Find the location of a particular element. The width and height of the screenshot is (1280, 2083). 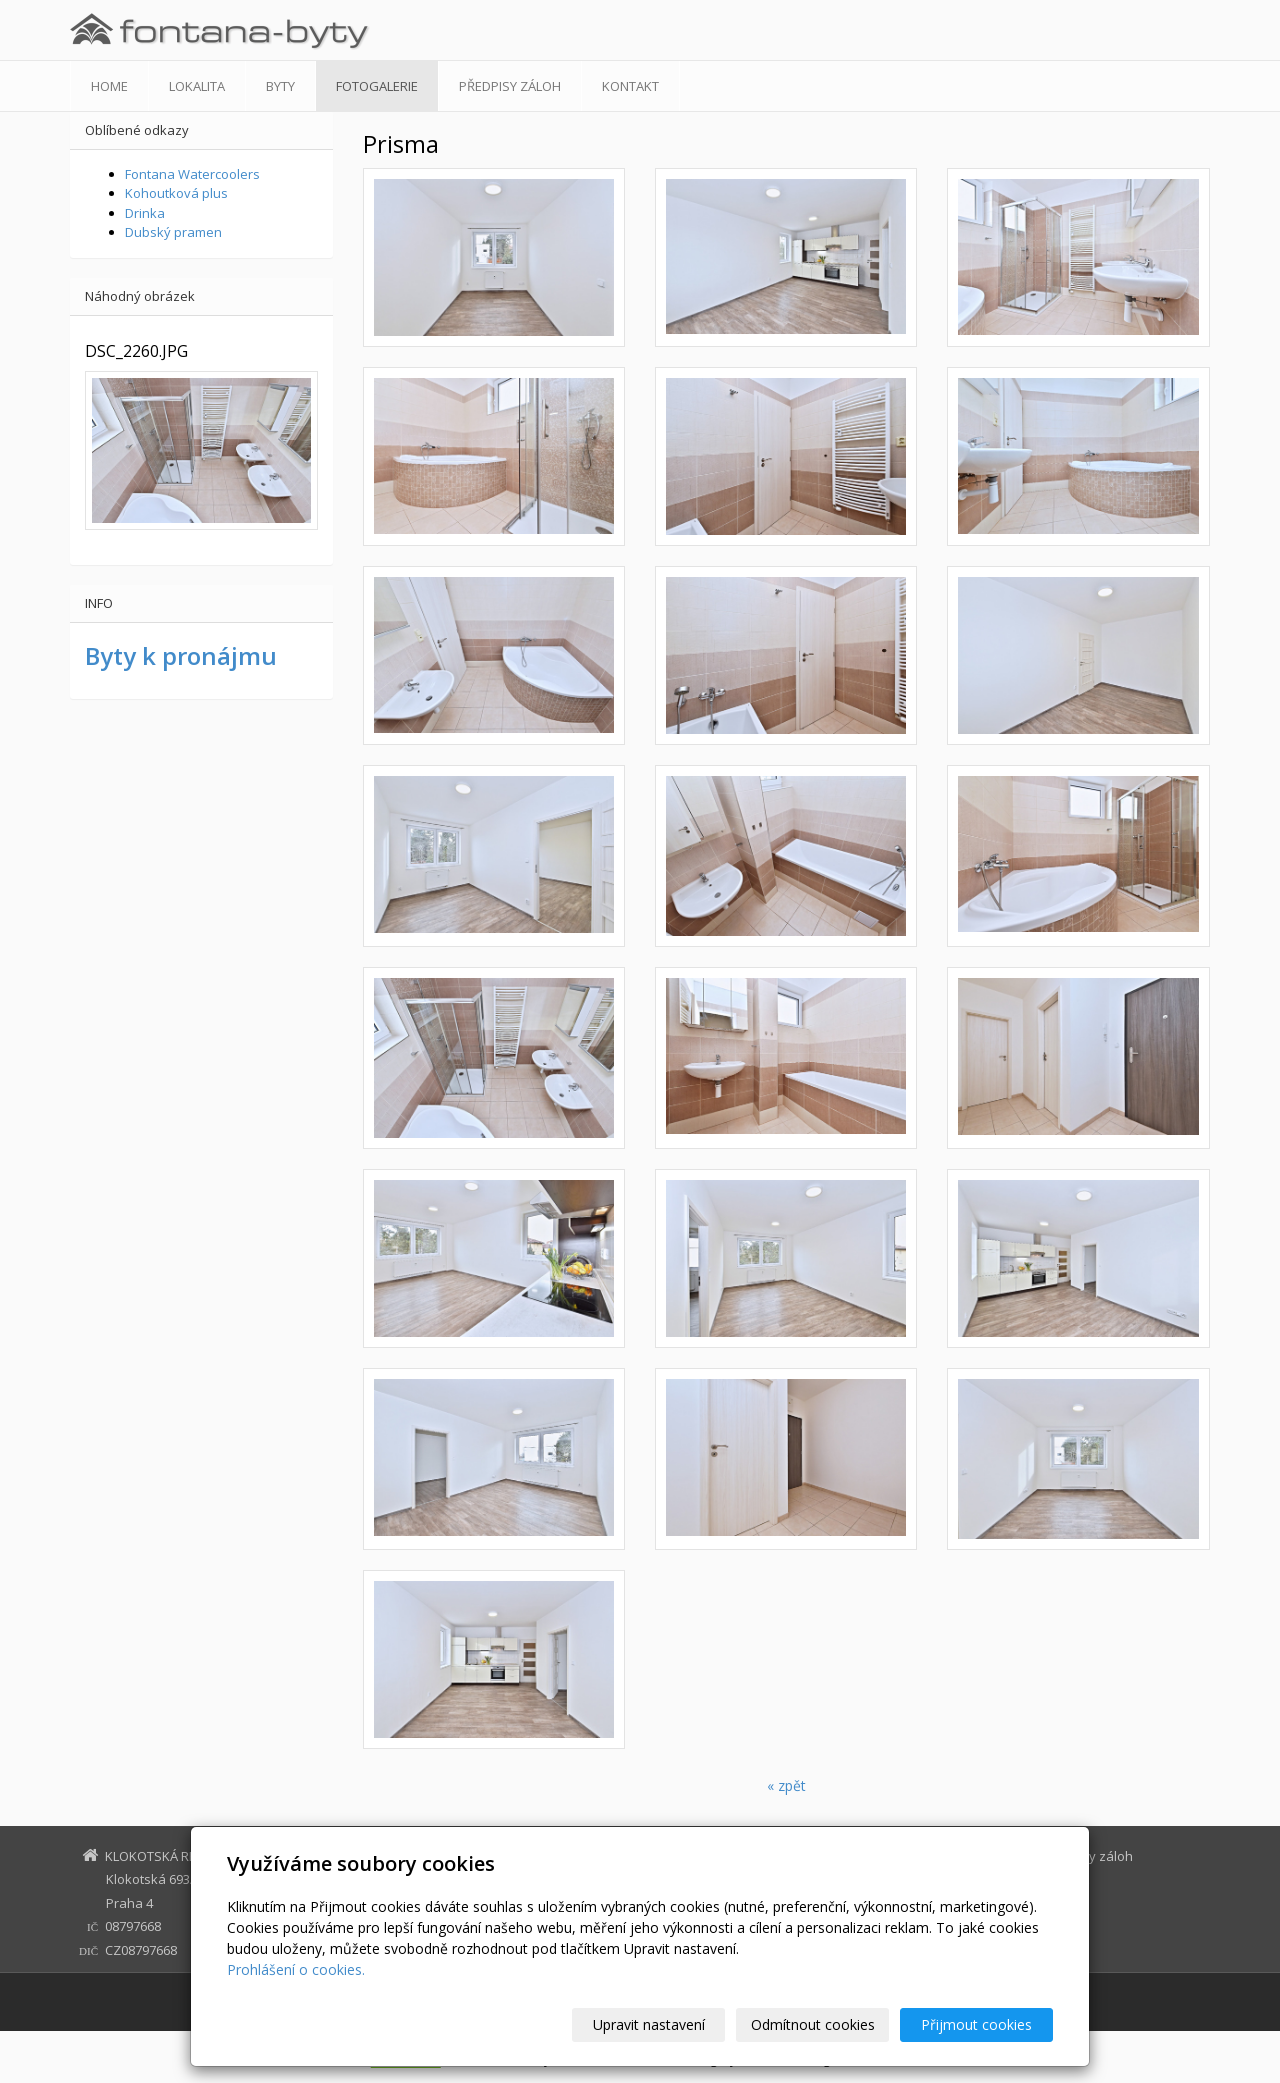

Upravit nastavení is located at coordinates (649, 2024).